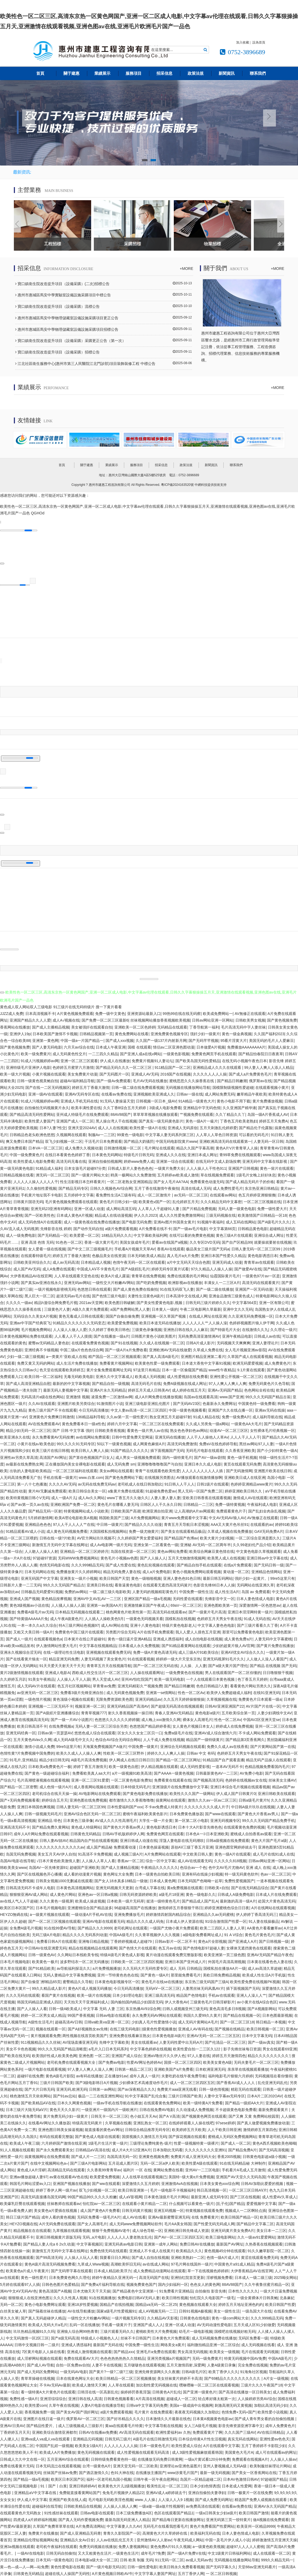 This screenshot has width=298, height=2576. I want to click on 九草成人Www视频, so click(92, 2263).